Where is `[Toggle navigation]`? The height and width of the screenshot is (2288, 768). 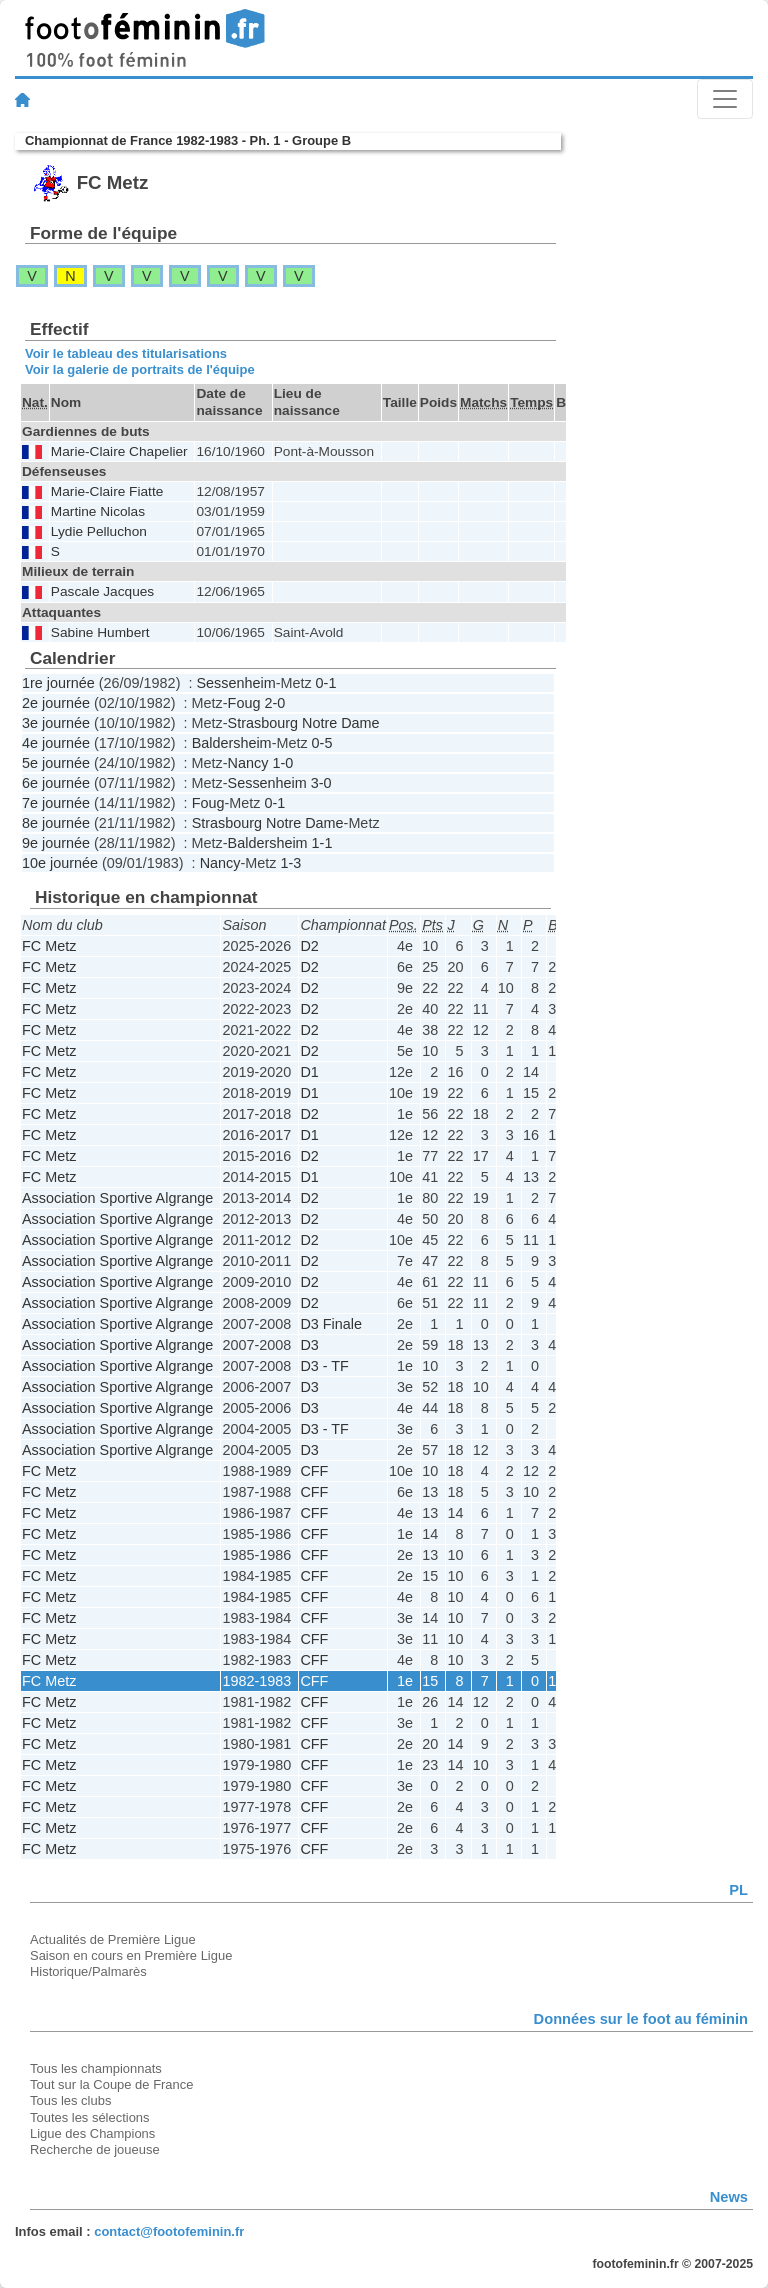
[Toggle navigation] is located at coordinates (725, 99).